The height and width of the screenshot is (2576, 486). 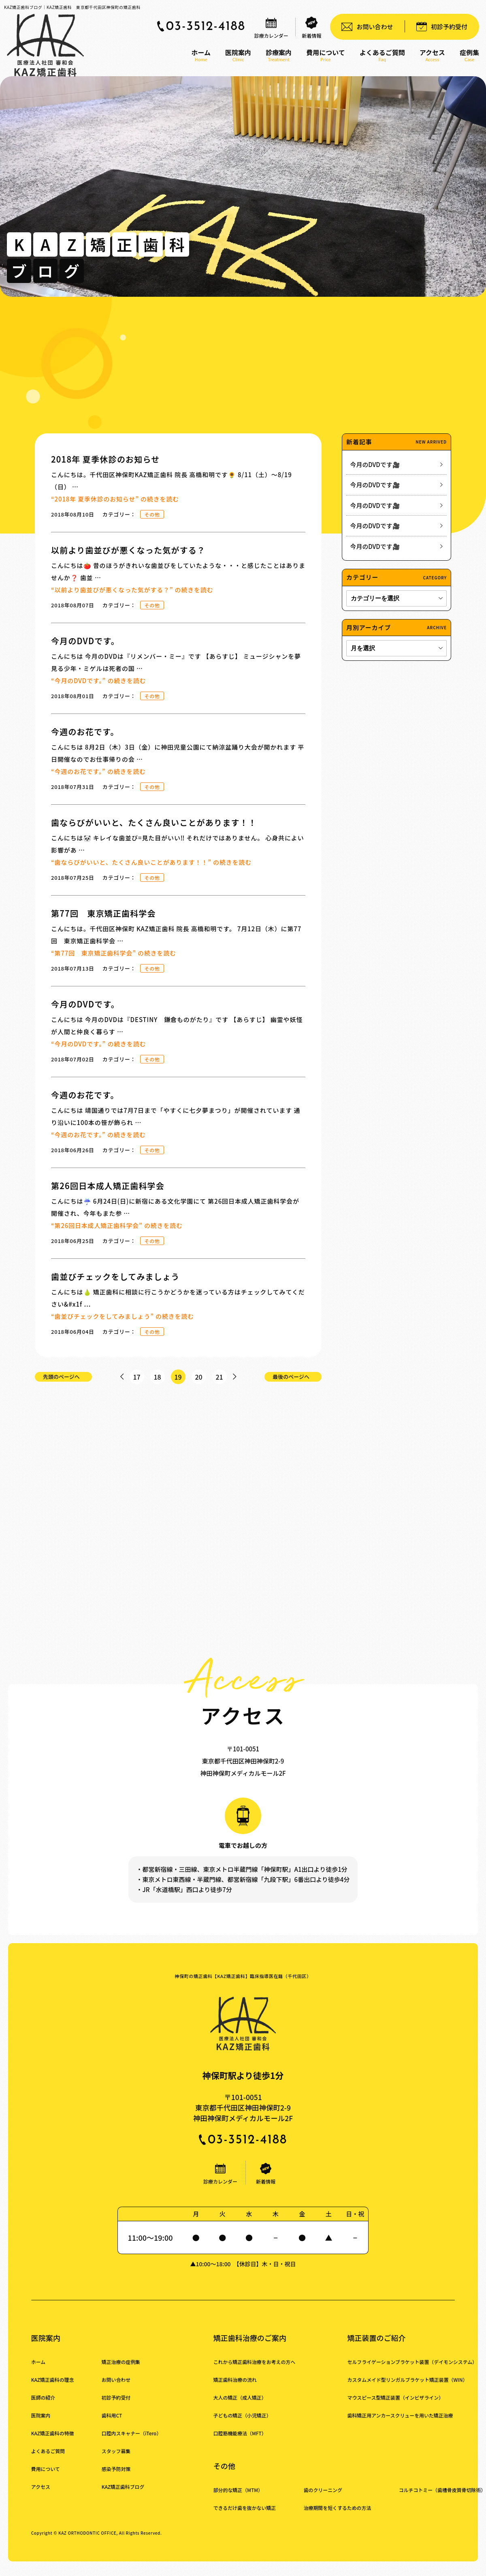 What do you see at coordinates (116, 2478) in the screenshot?
I see `感染予防対策` at bounding box center [116, 2478].